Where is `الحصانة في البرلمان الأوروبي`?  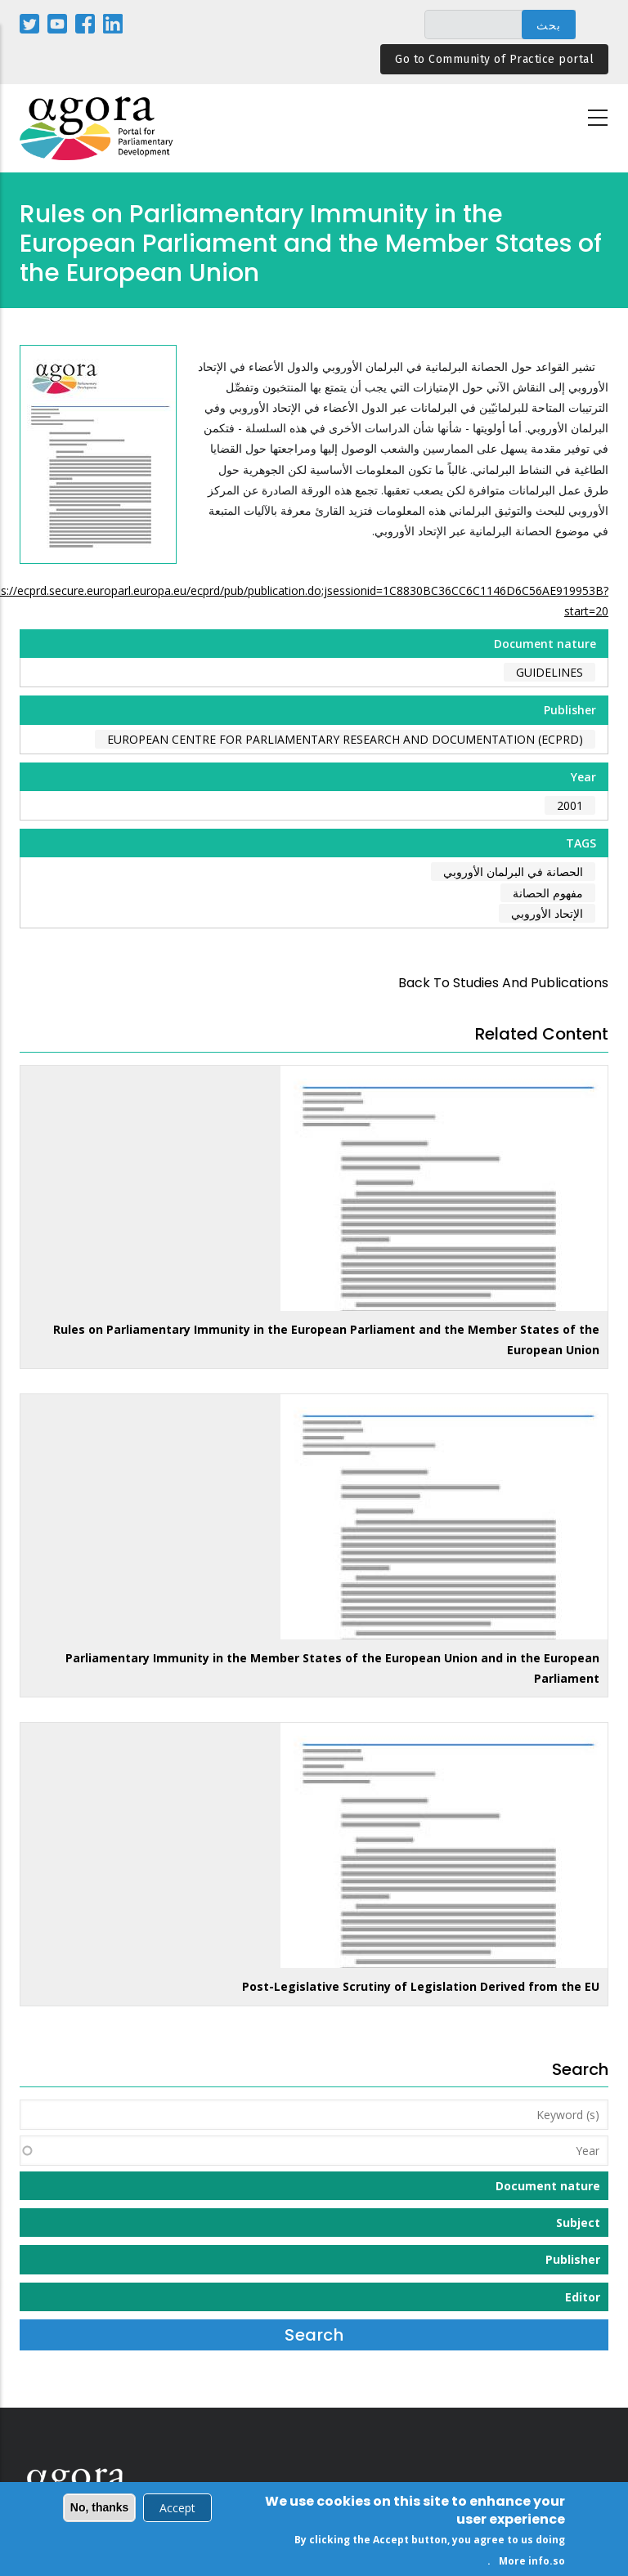 الحصانة في البرلمان الأوروبي is located at coordinates (513, 871).